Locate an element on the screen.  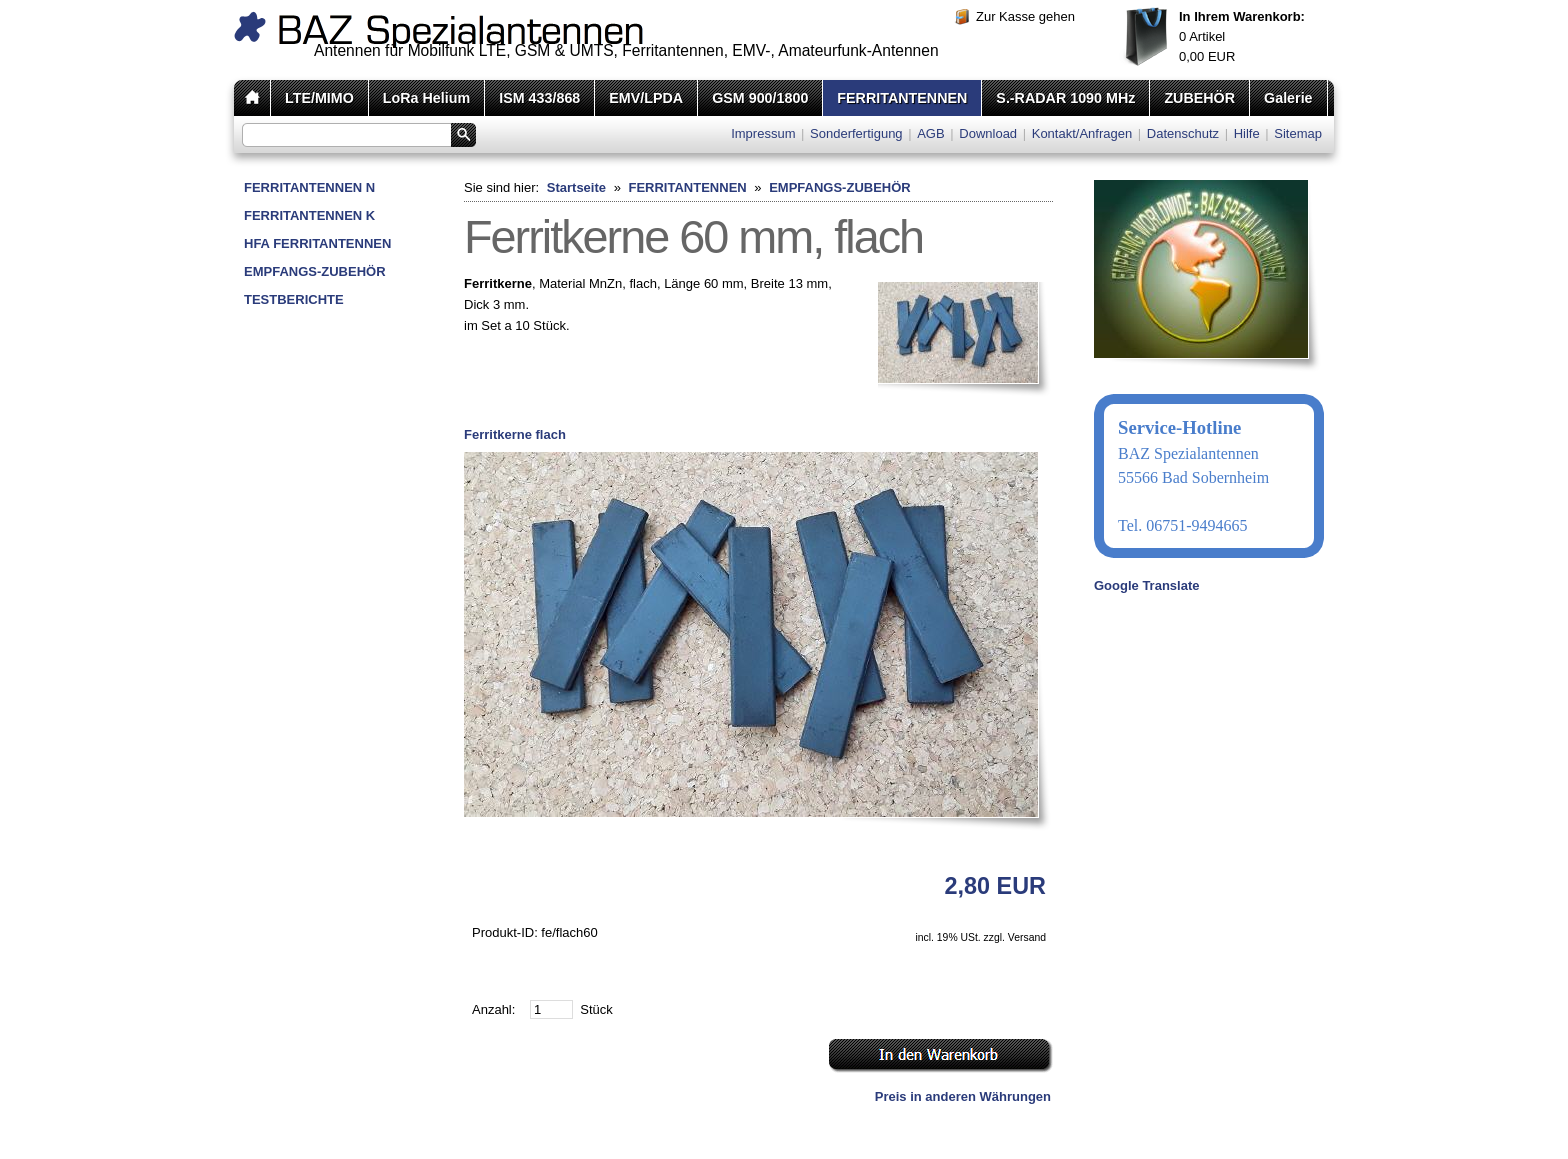
S.-RADAR 1090 MHz is located at coordinates (1065, 98).